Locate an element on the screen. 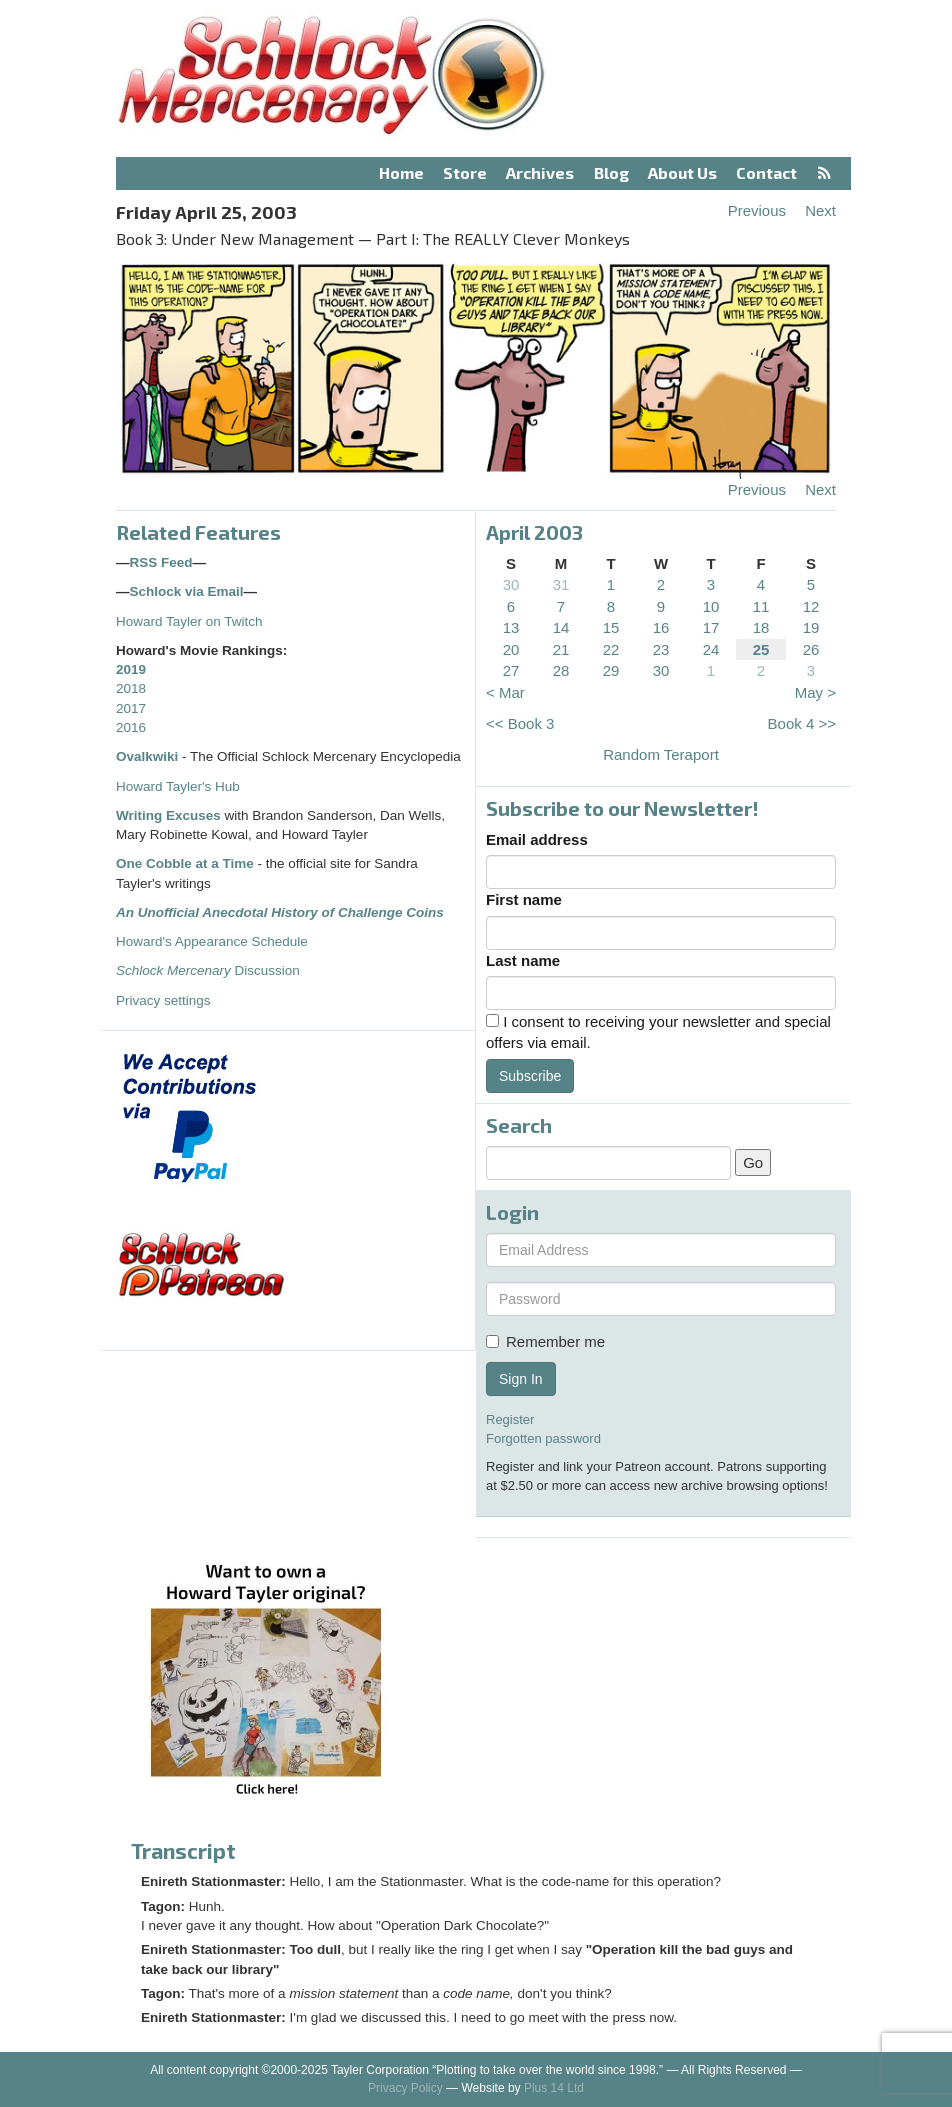  Home is located at coordinates (401, 172).